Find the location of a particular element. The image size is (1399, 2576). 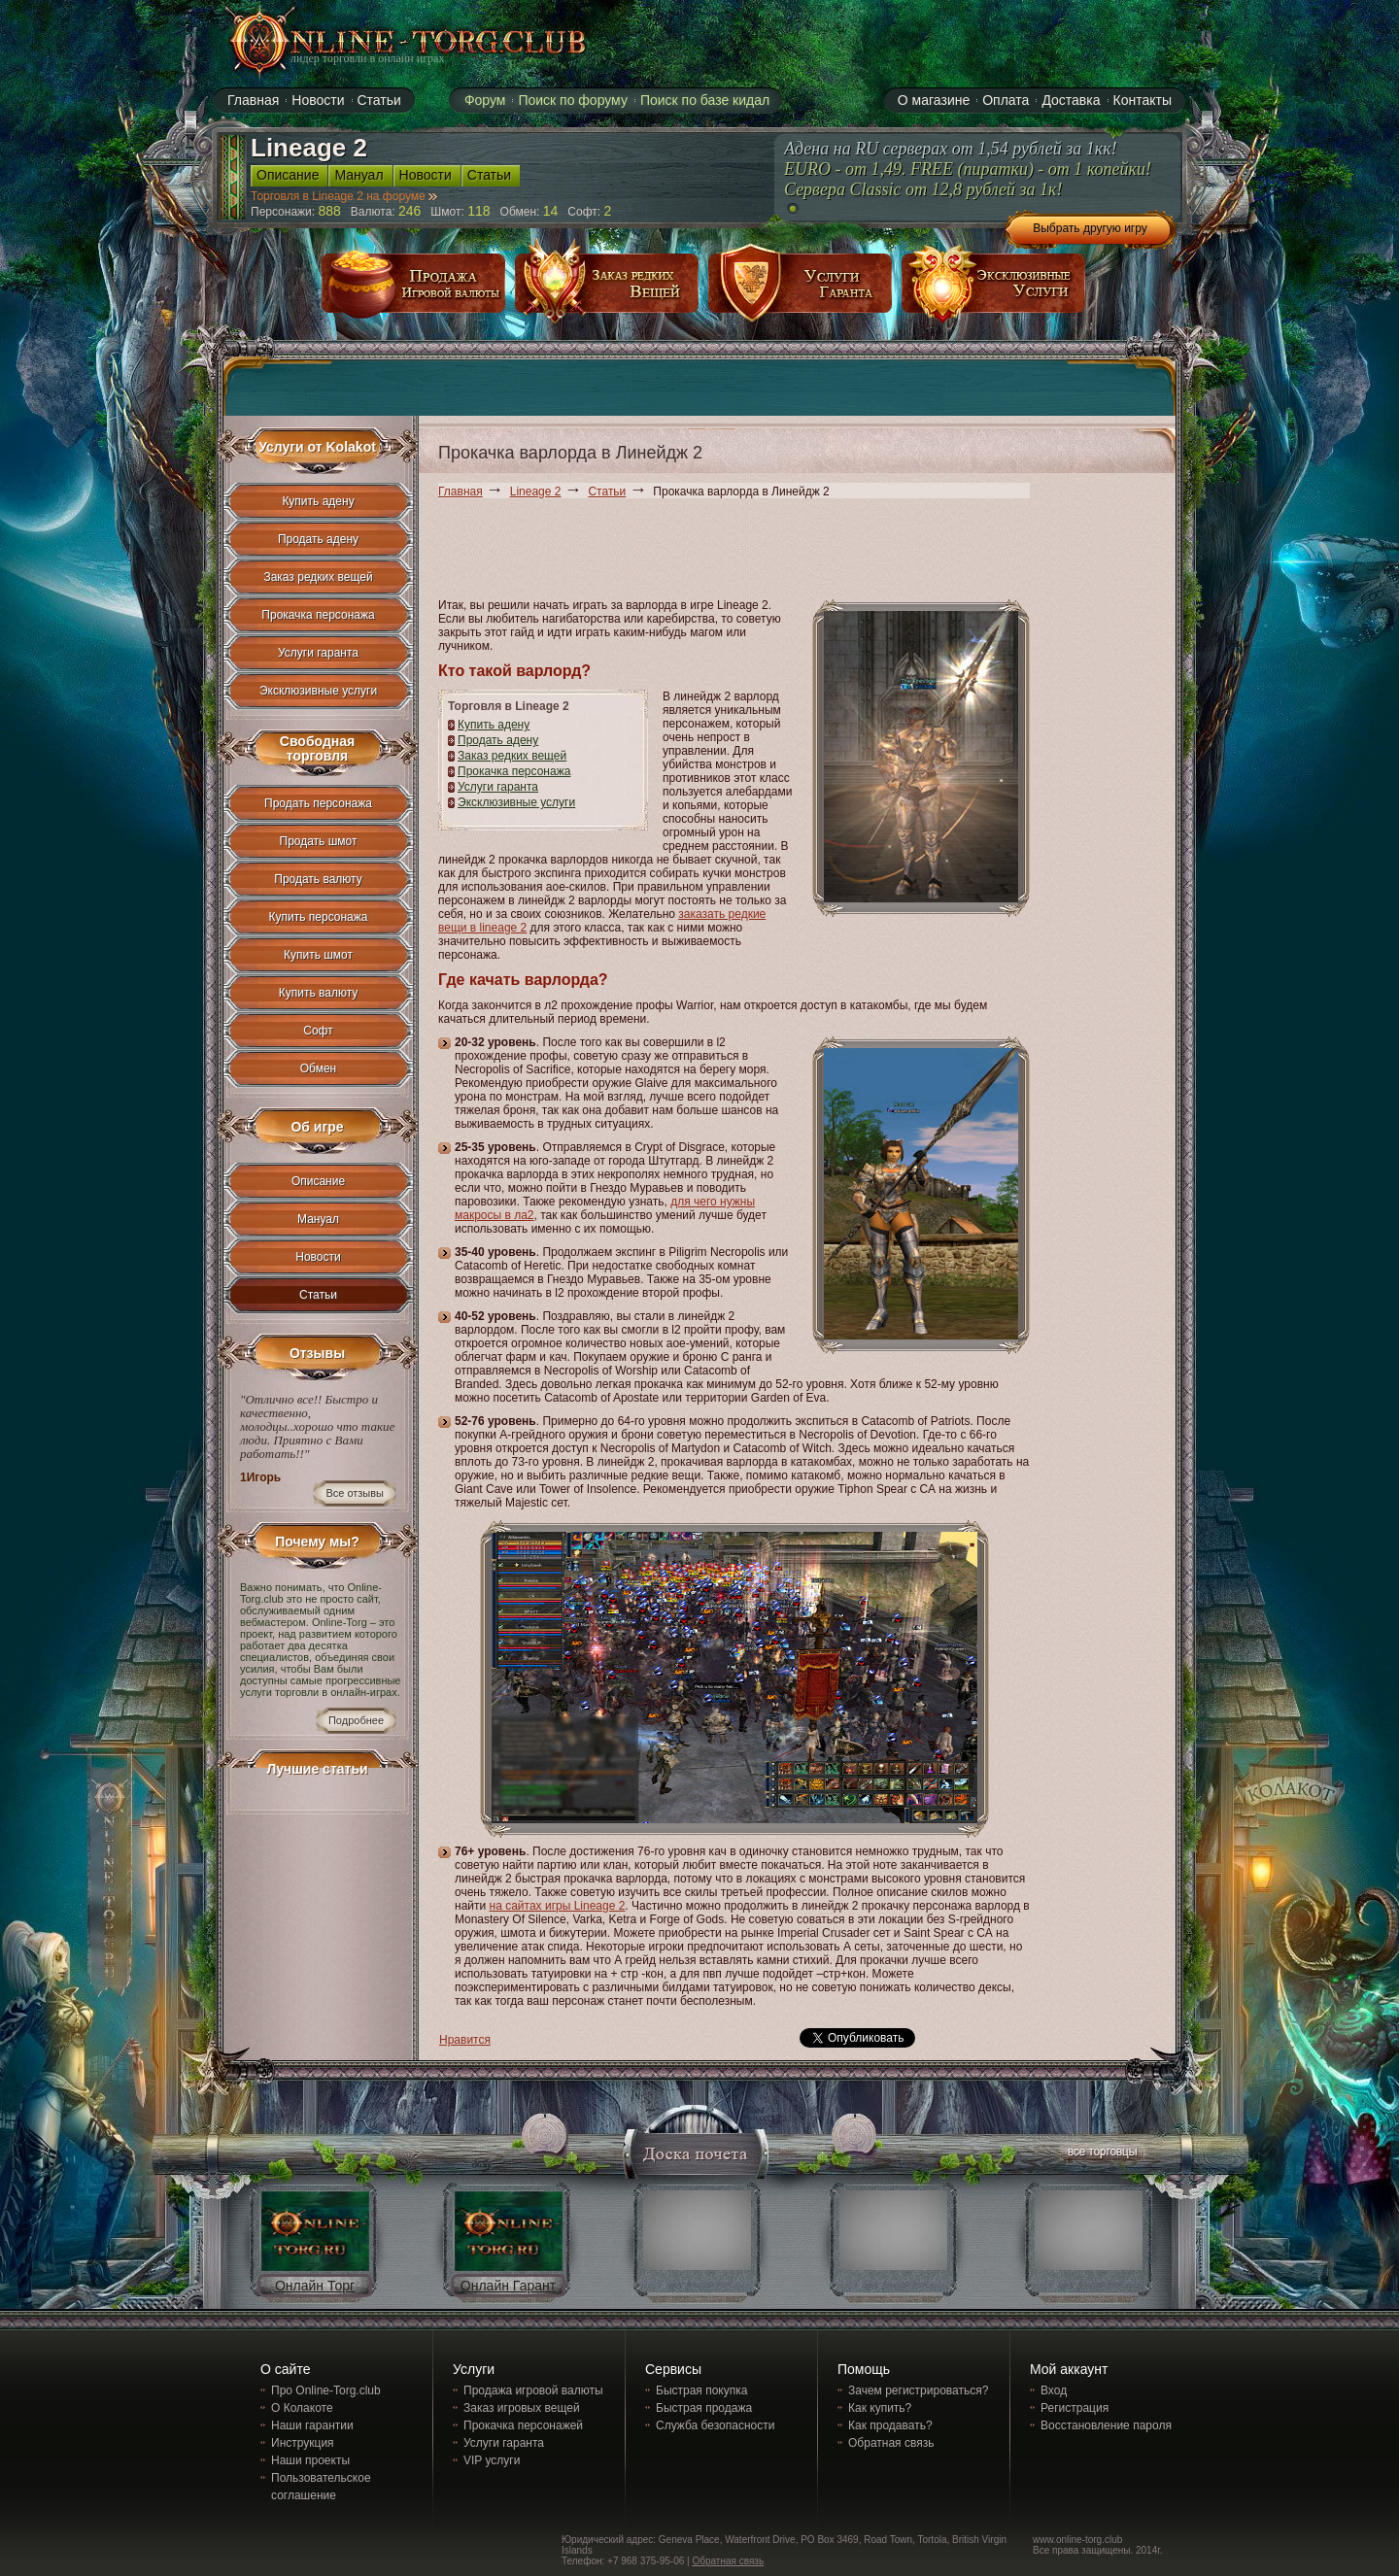

Lineage 2 is located at coordinates (536, 491).